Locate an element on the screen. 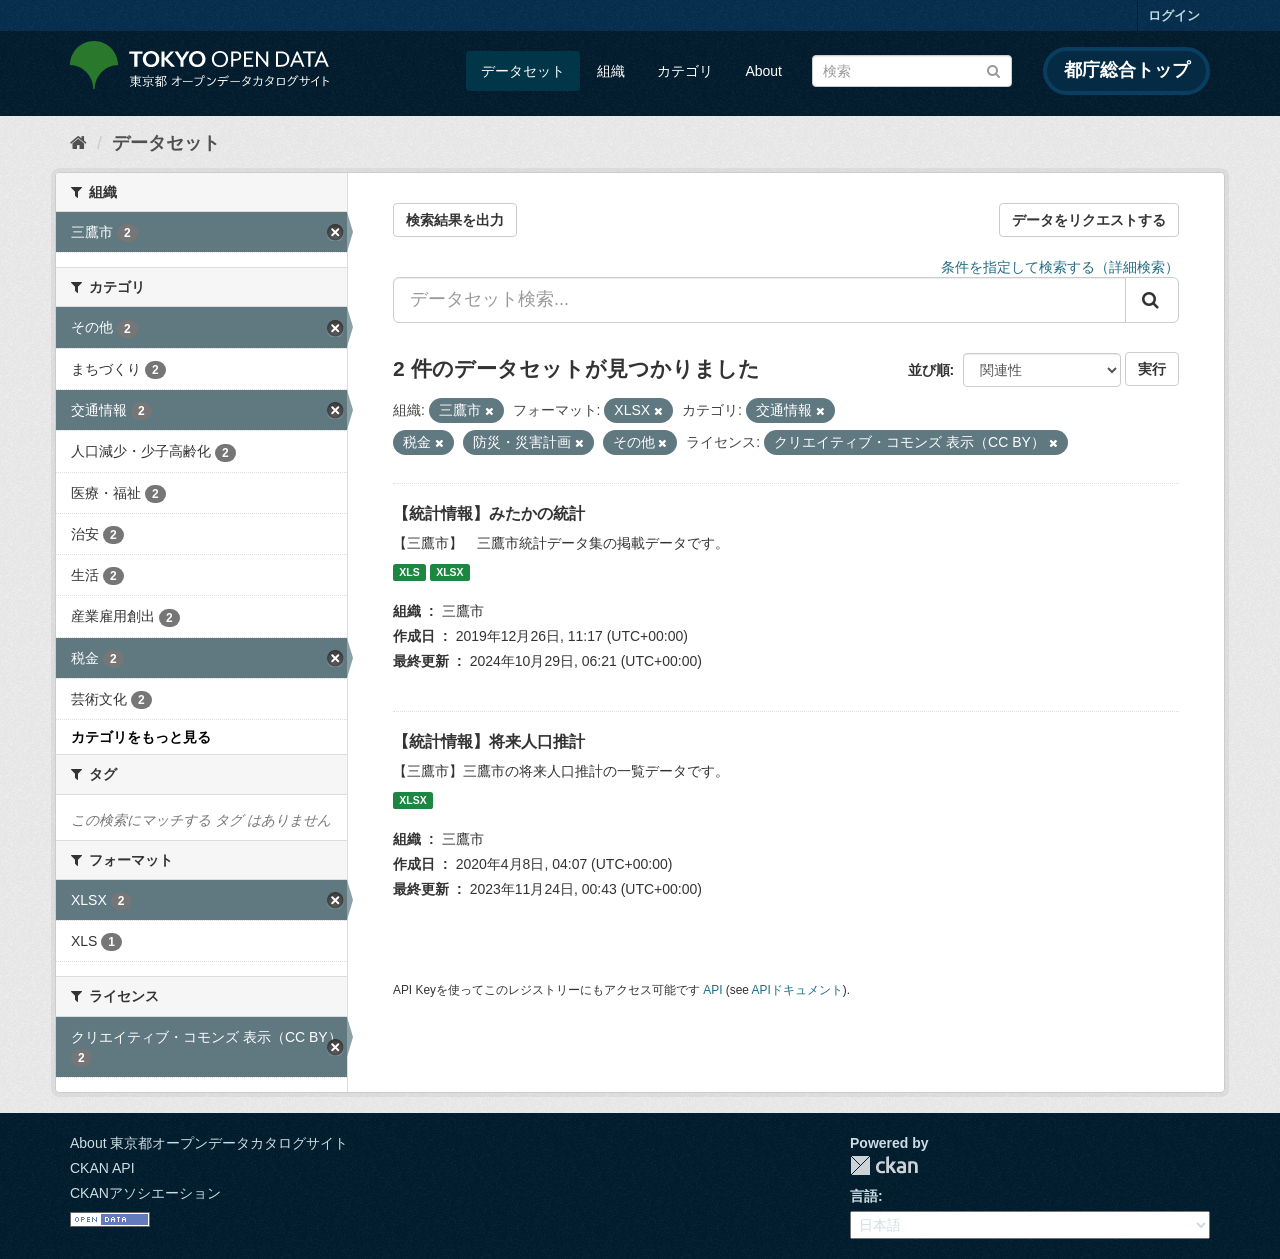 Image resolution: width=1280 pixels, height=1259 pixels. カテゴリをもっと見る is located at coordinates (141, 737).